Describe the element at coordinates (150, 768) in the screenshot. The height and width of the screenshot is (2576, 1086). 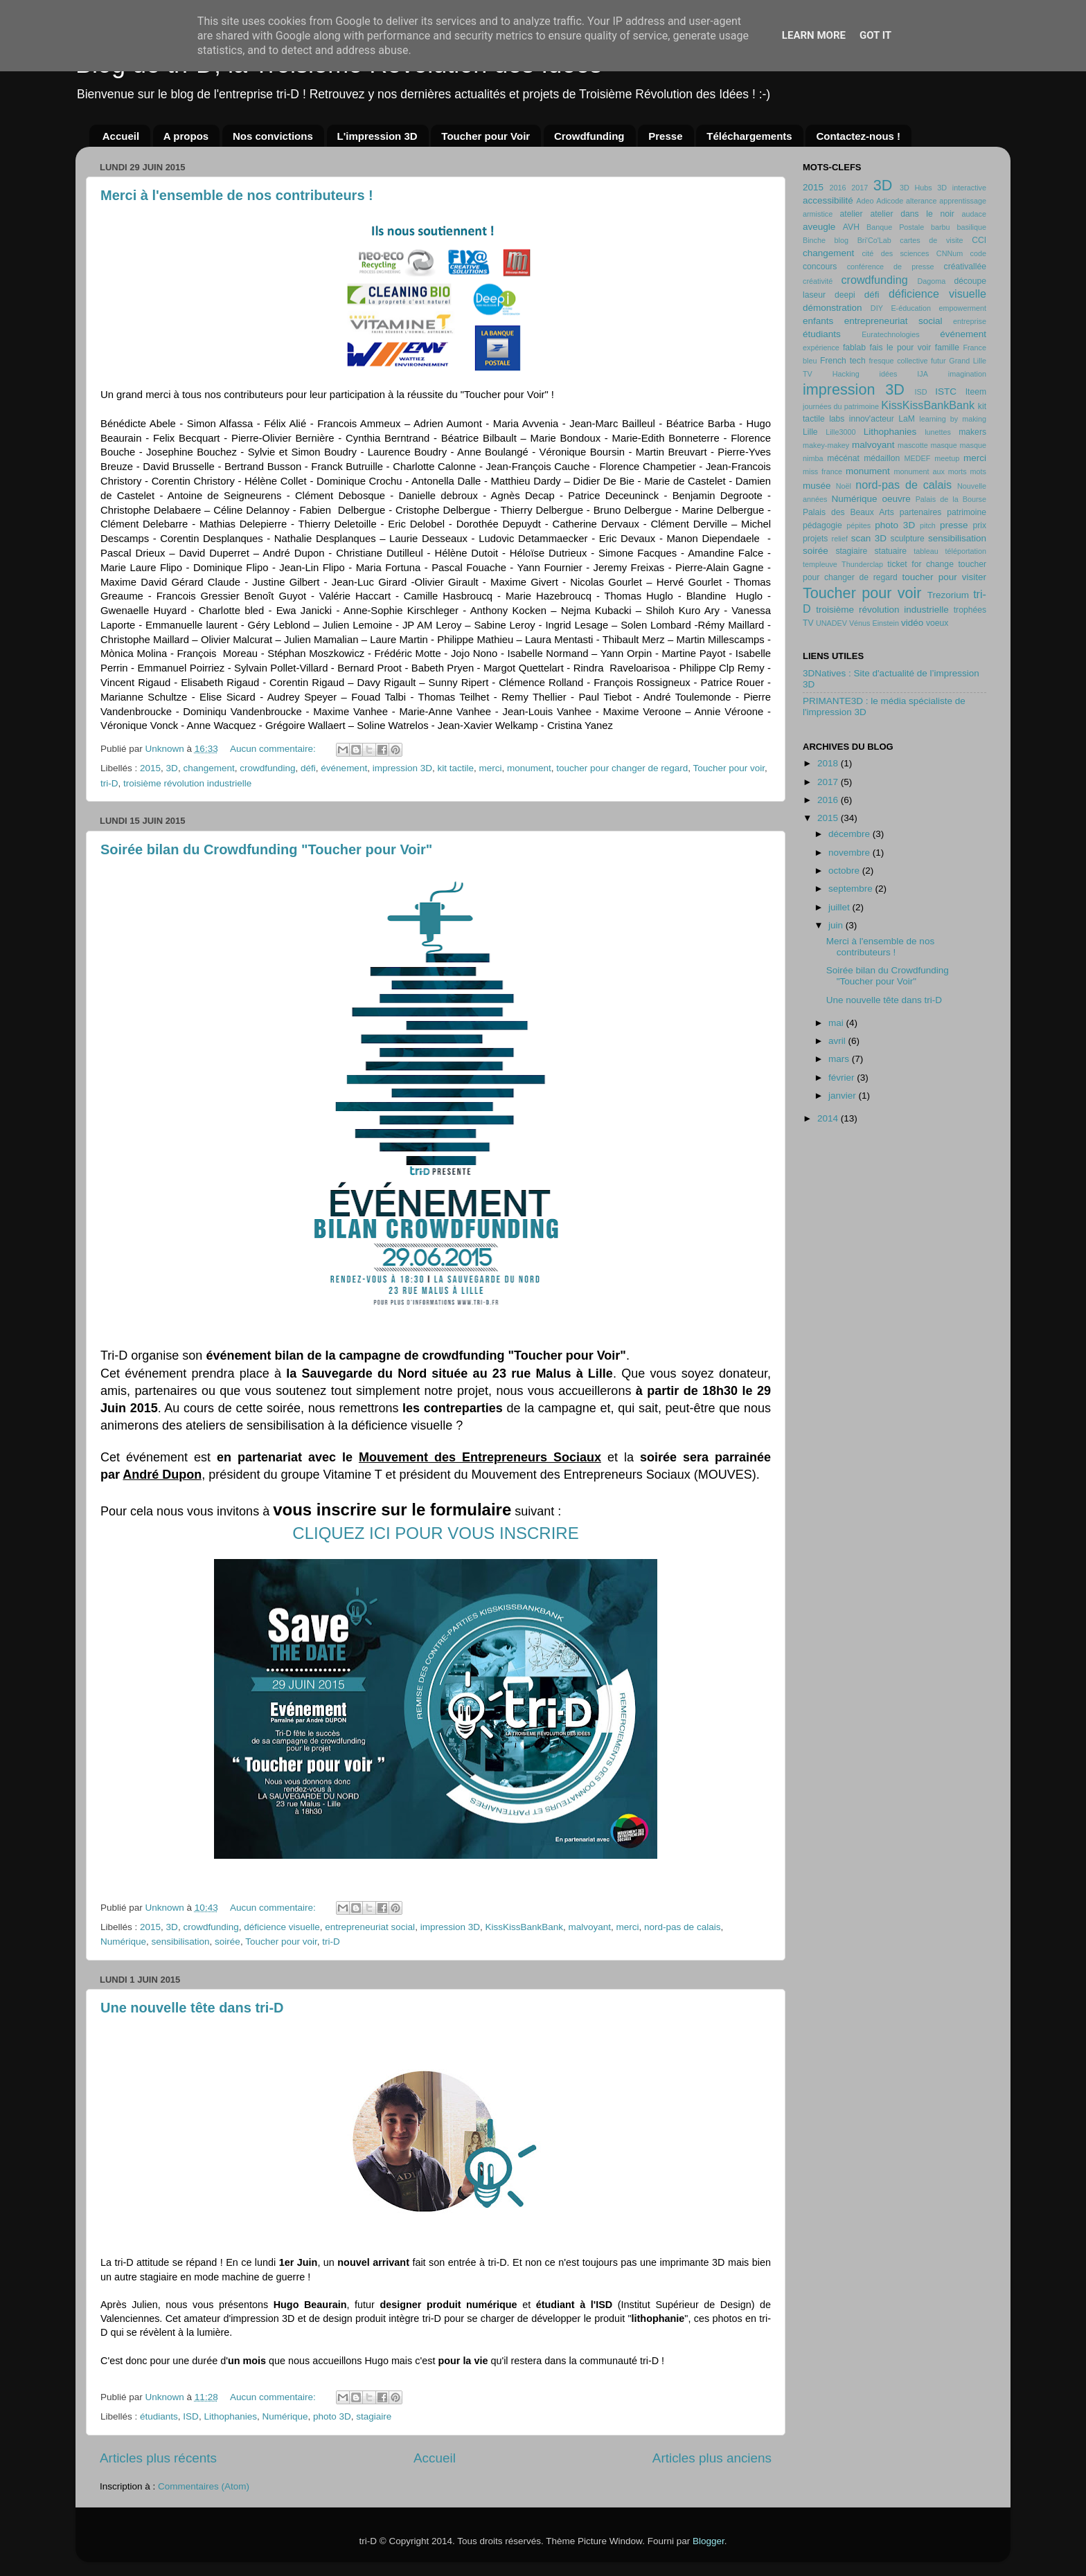
I see `2015` at that location.